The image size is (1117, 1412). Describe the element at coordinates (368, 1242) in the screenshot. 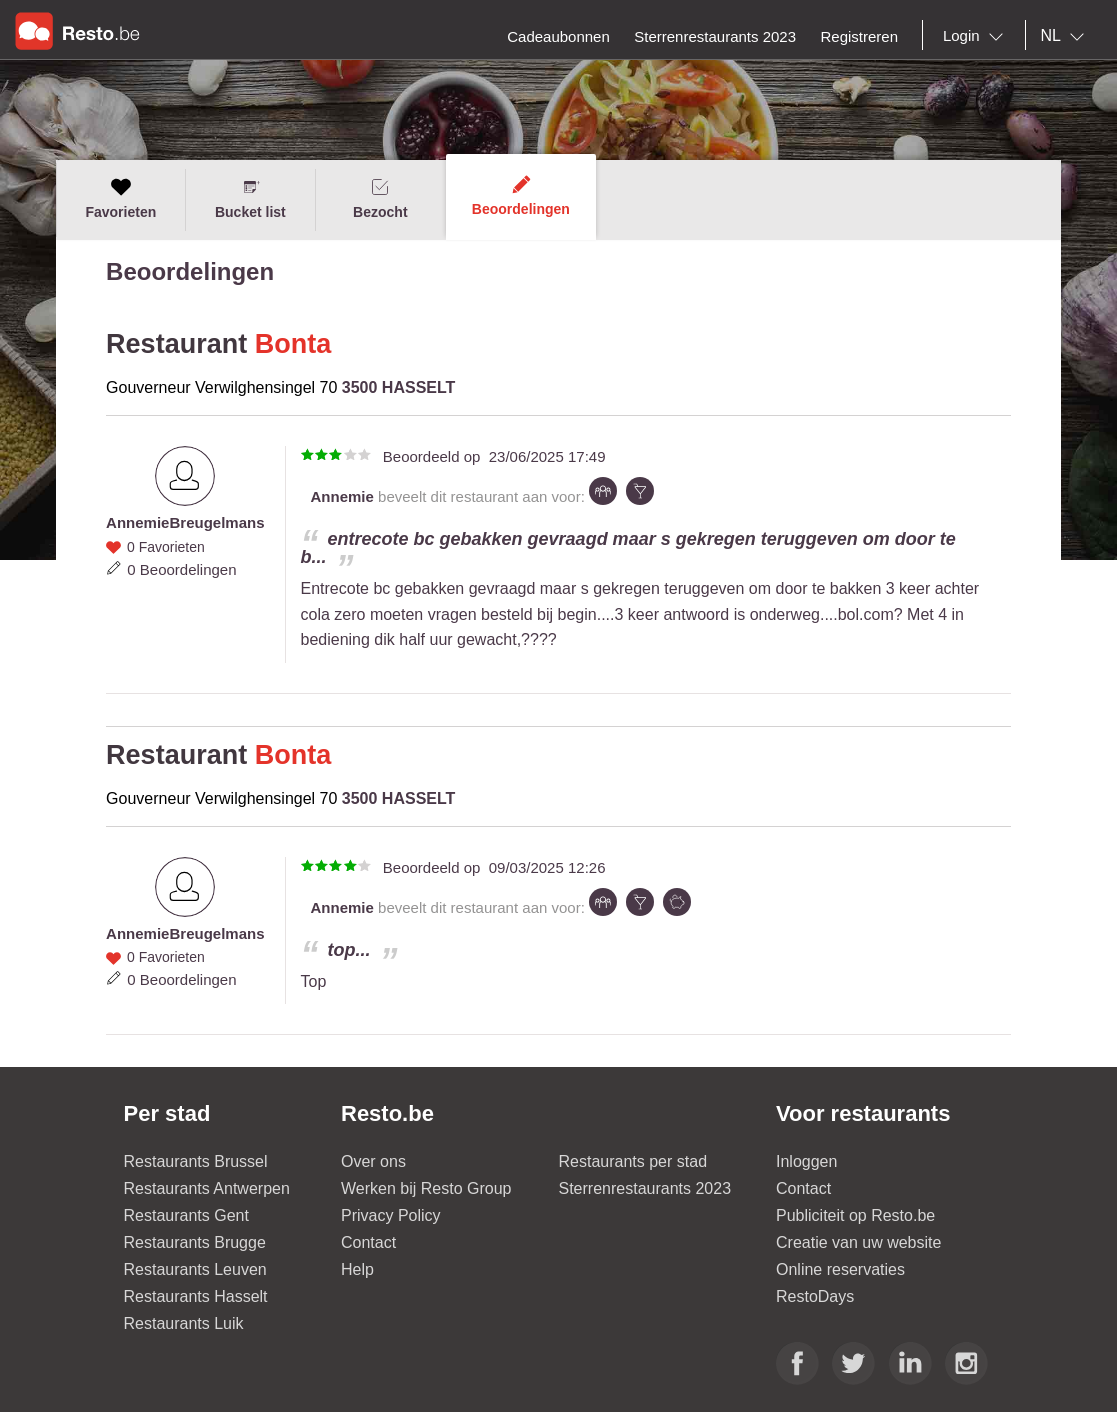

I see `Contact` at that location.